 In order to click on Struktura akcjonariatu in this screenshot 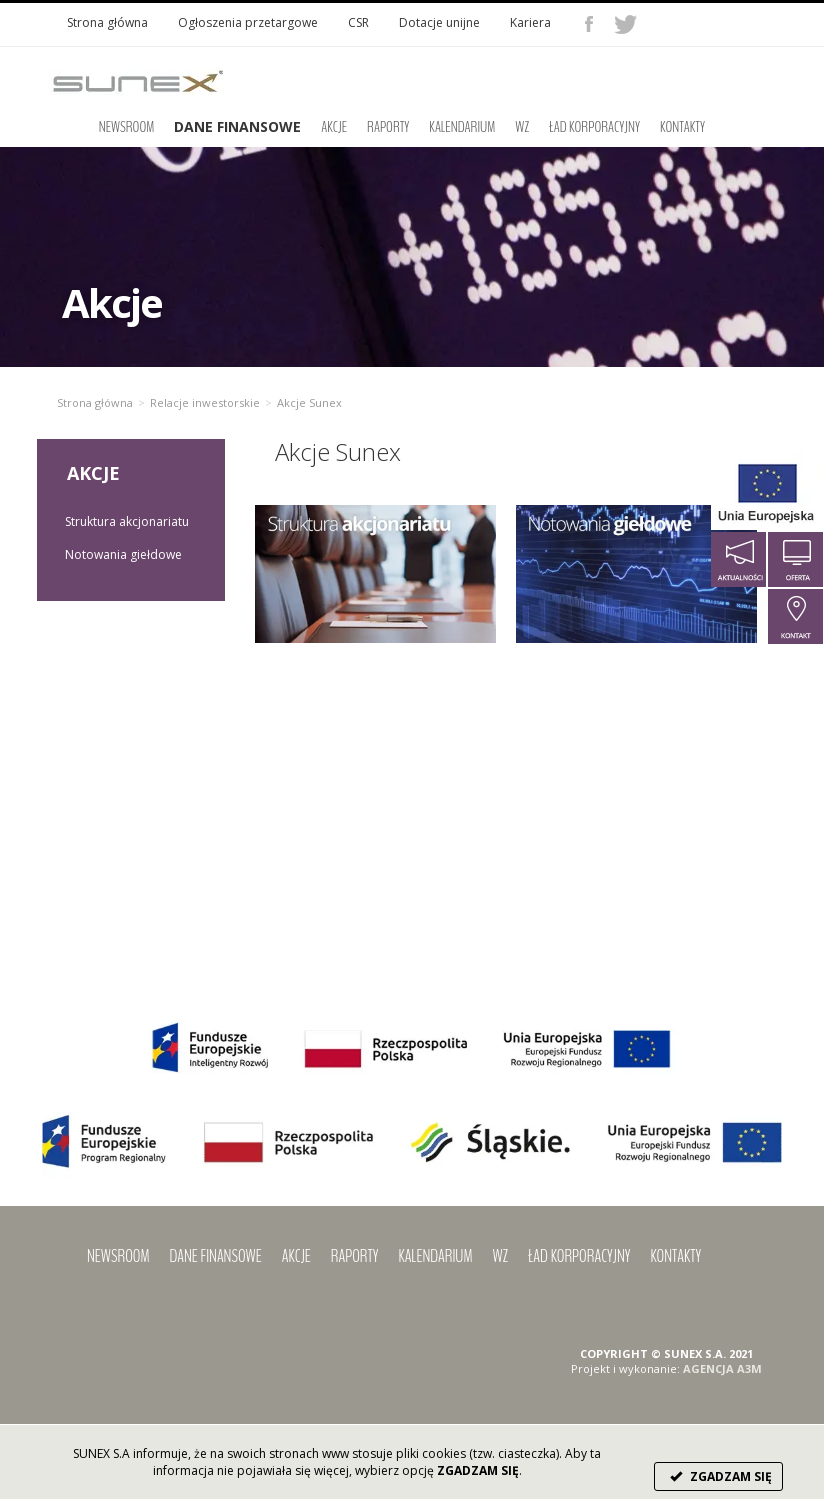, I will do `click(127, 521)`.